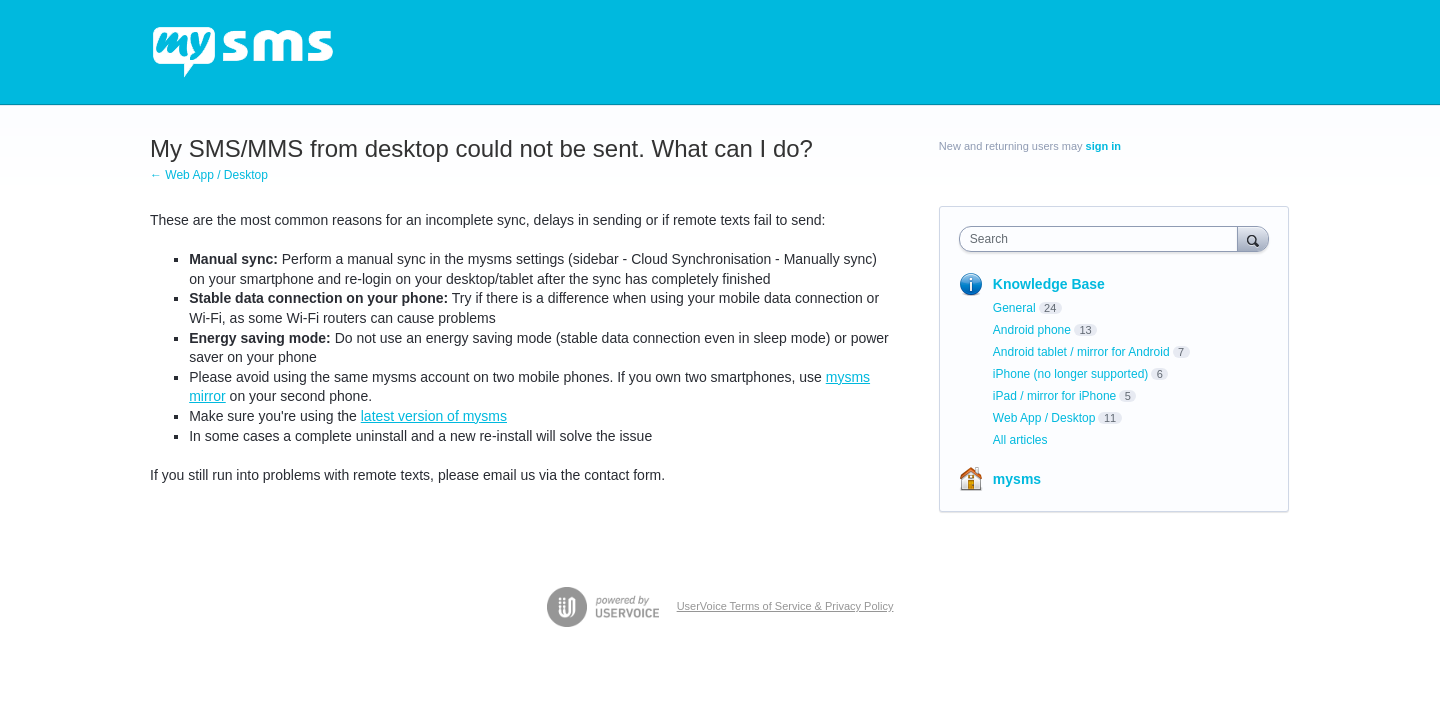  What do you see at coordinates (1017, 479) in the screenshot?
I see `mysms` at bounding box center [1017, 479].